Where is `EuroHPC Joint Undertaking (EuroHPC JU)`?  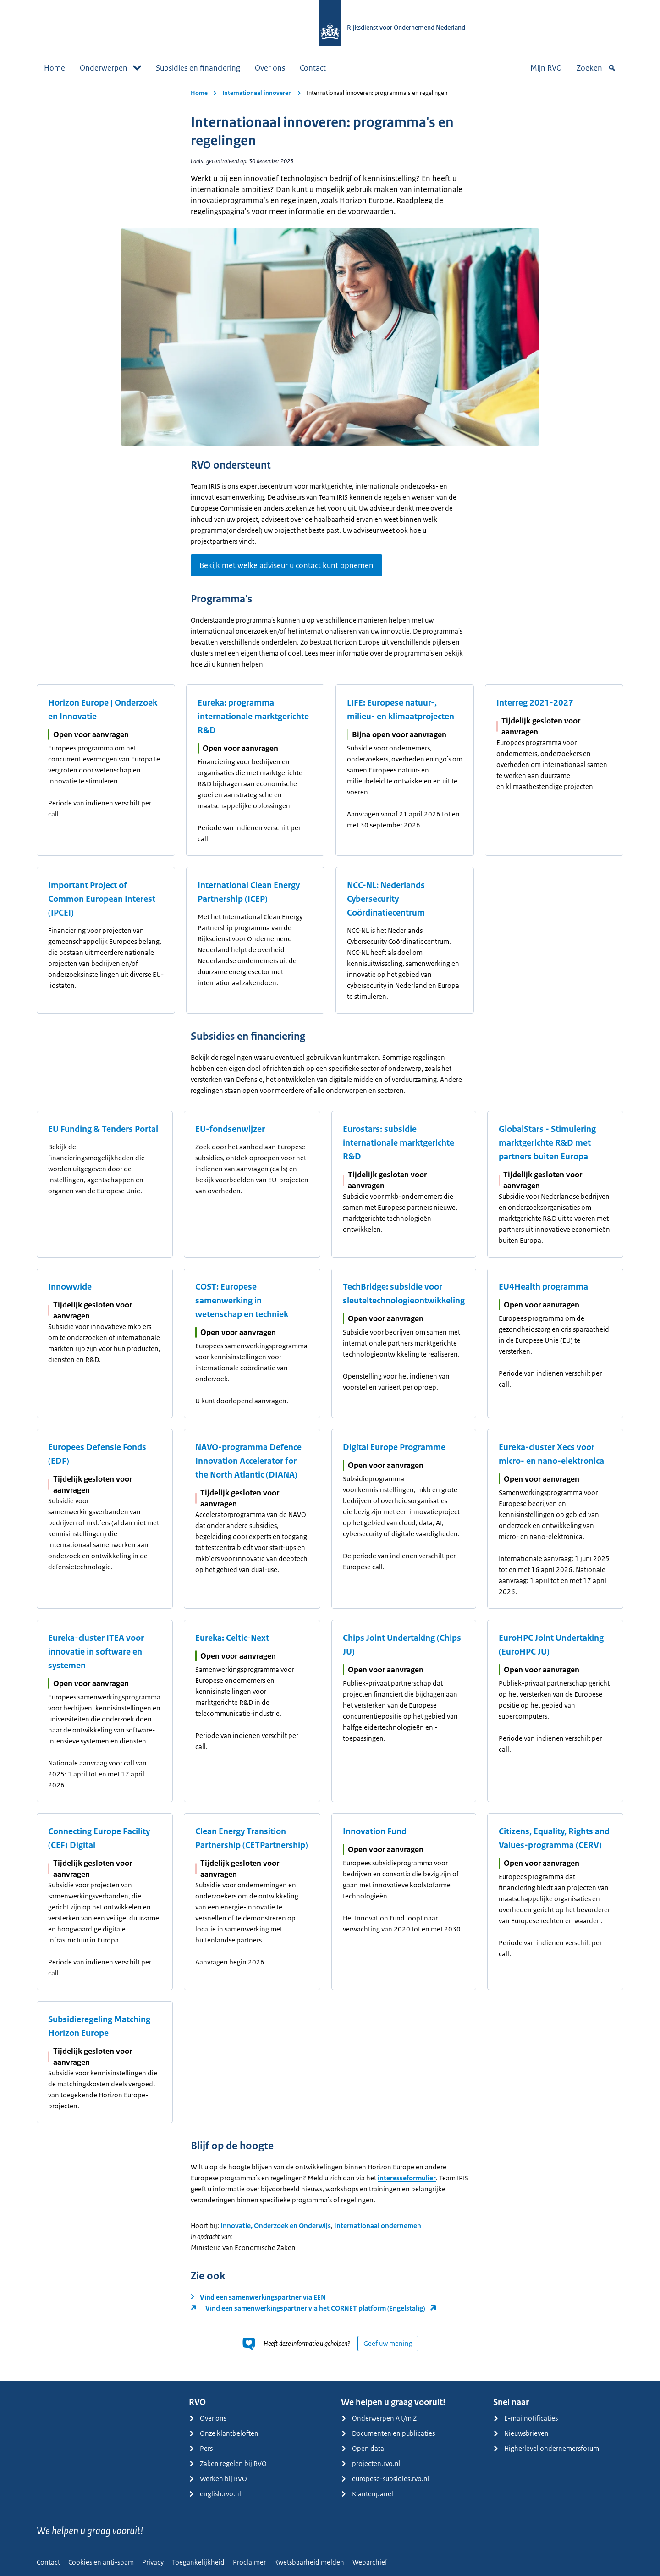
EuroHPC Joint Undertaking (EuroHPC JU) is located at coordinates (551, 1645).